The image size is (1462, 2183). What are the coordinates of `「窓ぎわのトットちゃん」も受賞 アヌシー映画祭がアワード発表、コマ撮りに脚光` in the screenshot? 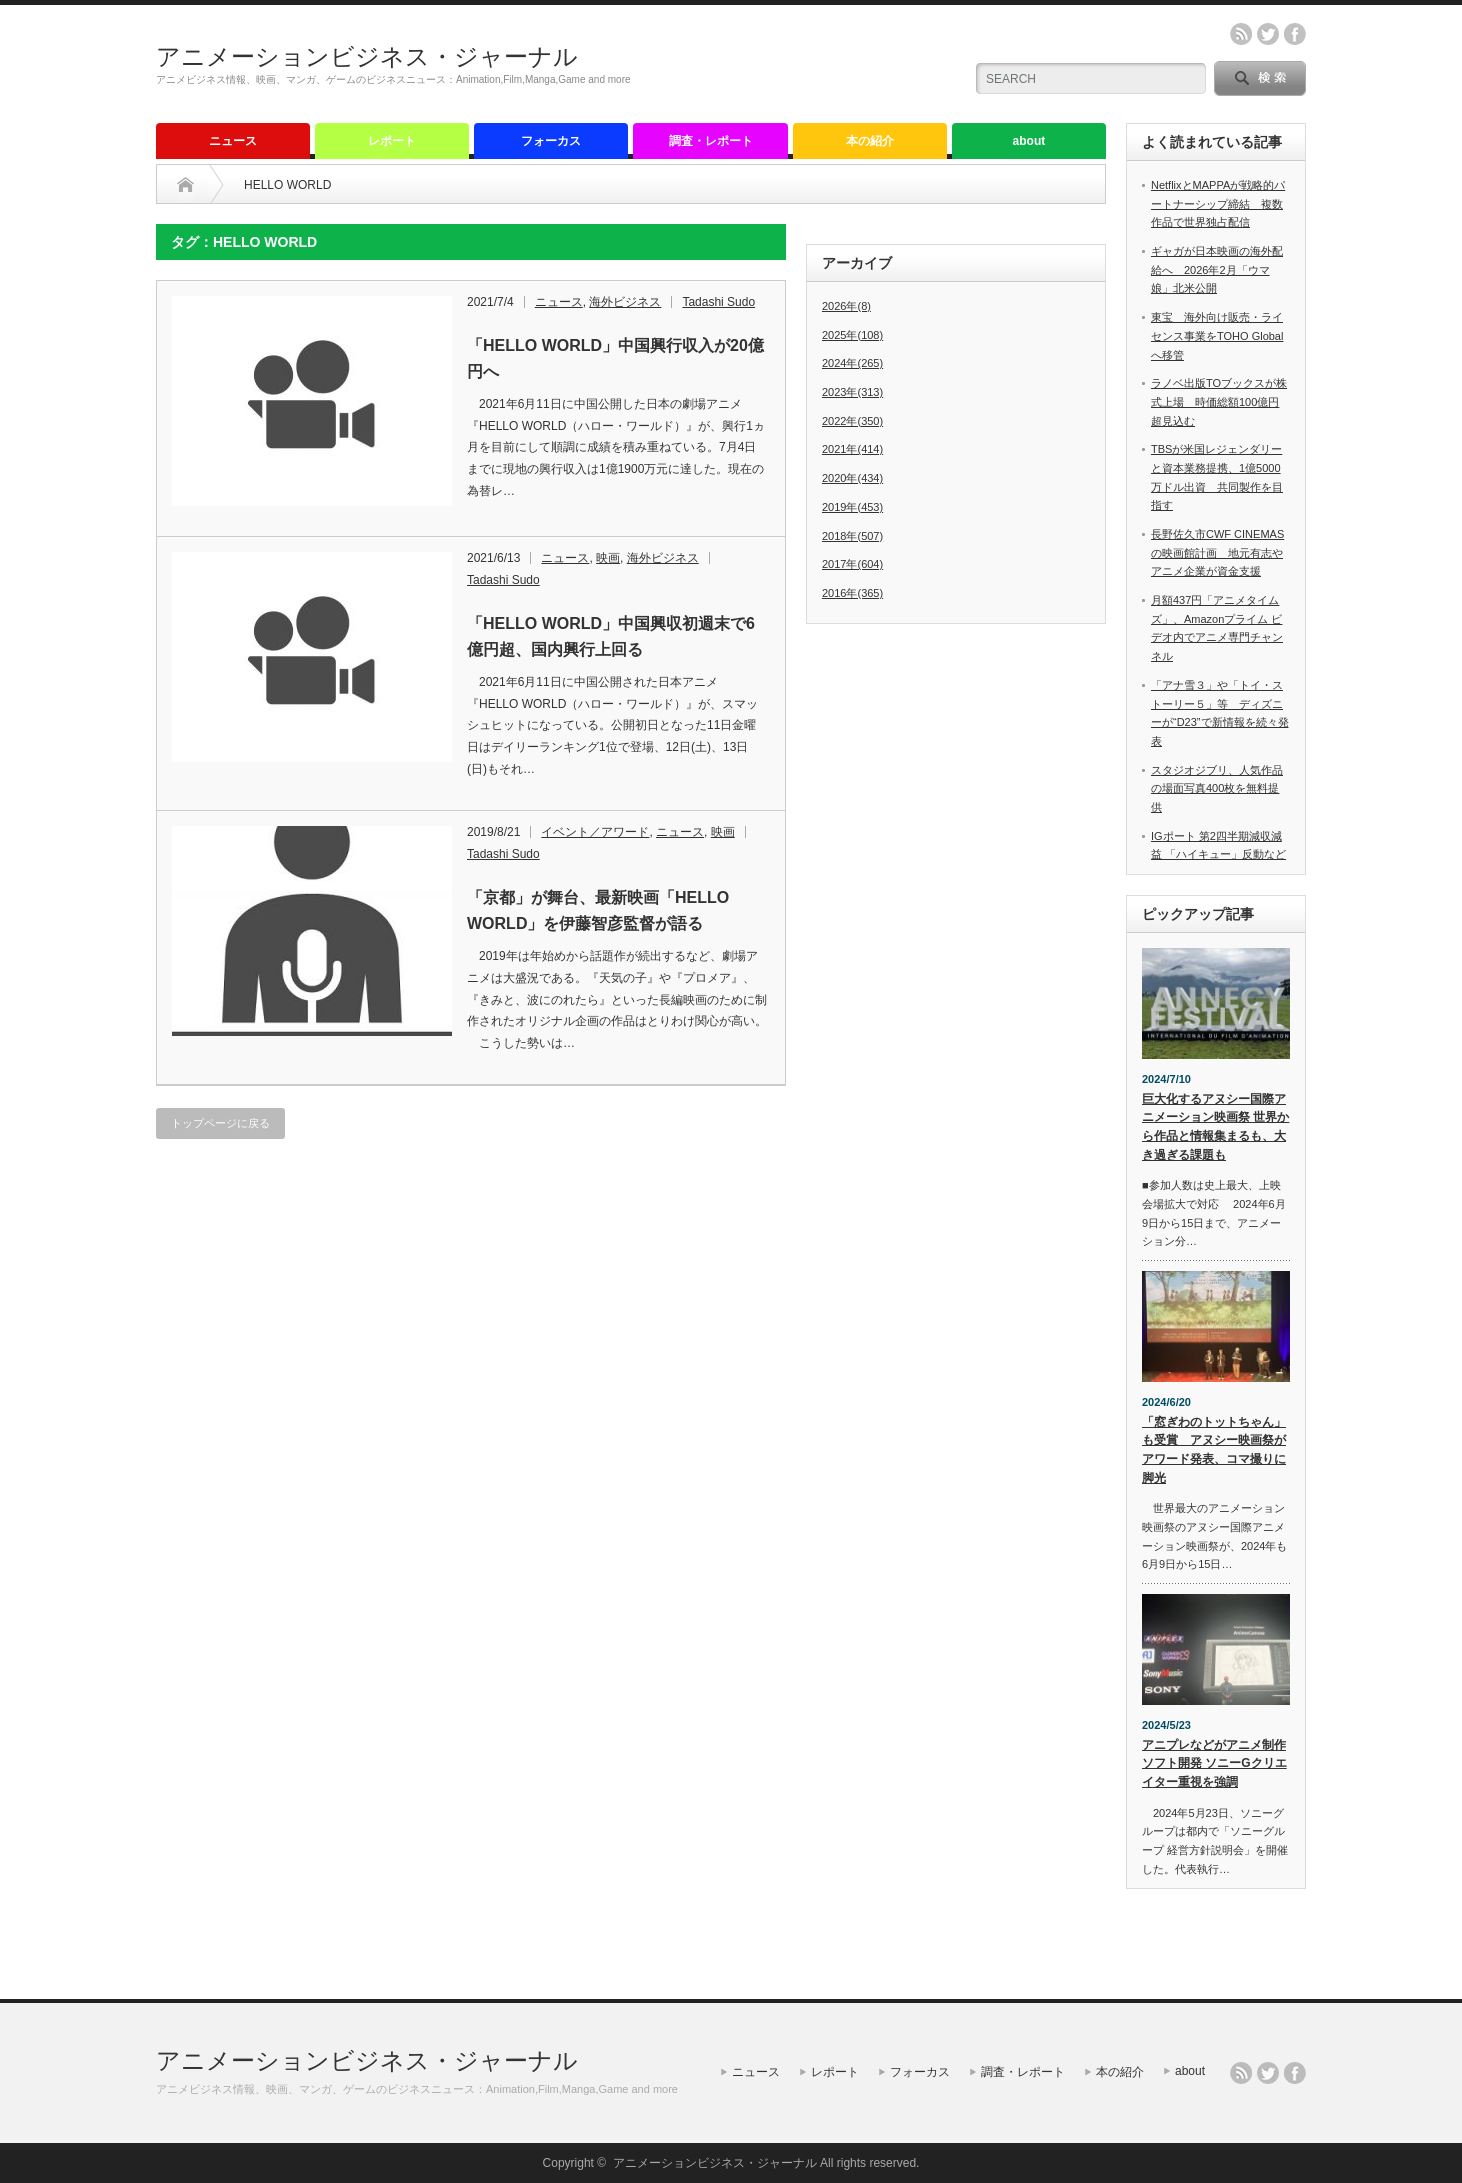 It's located at (1214, 1450).